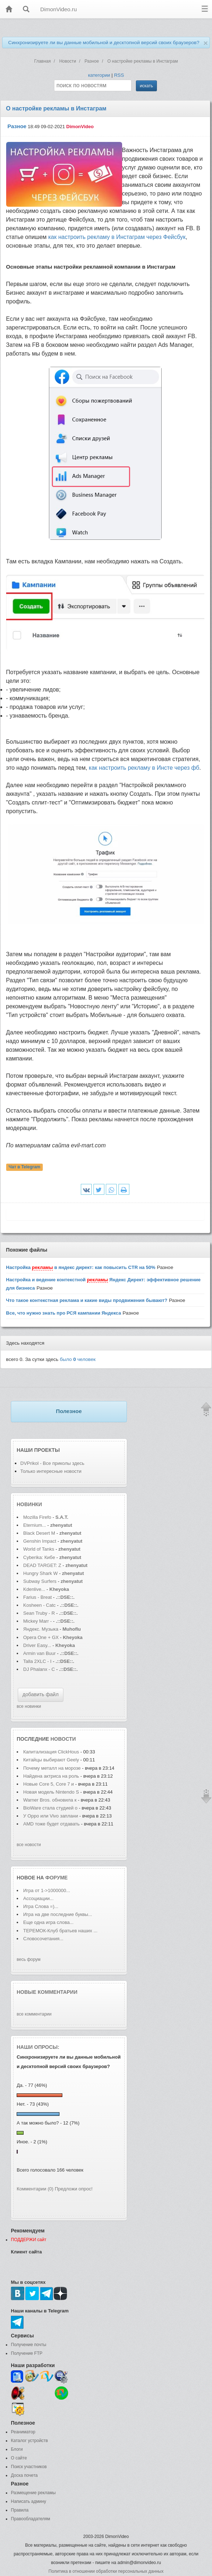 This screenshot has width=212, height=2576. I want to click on Чат в Telegram, so click(25, 1166).